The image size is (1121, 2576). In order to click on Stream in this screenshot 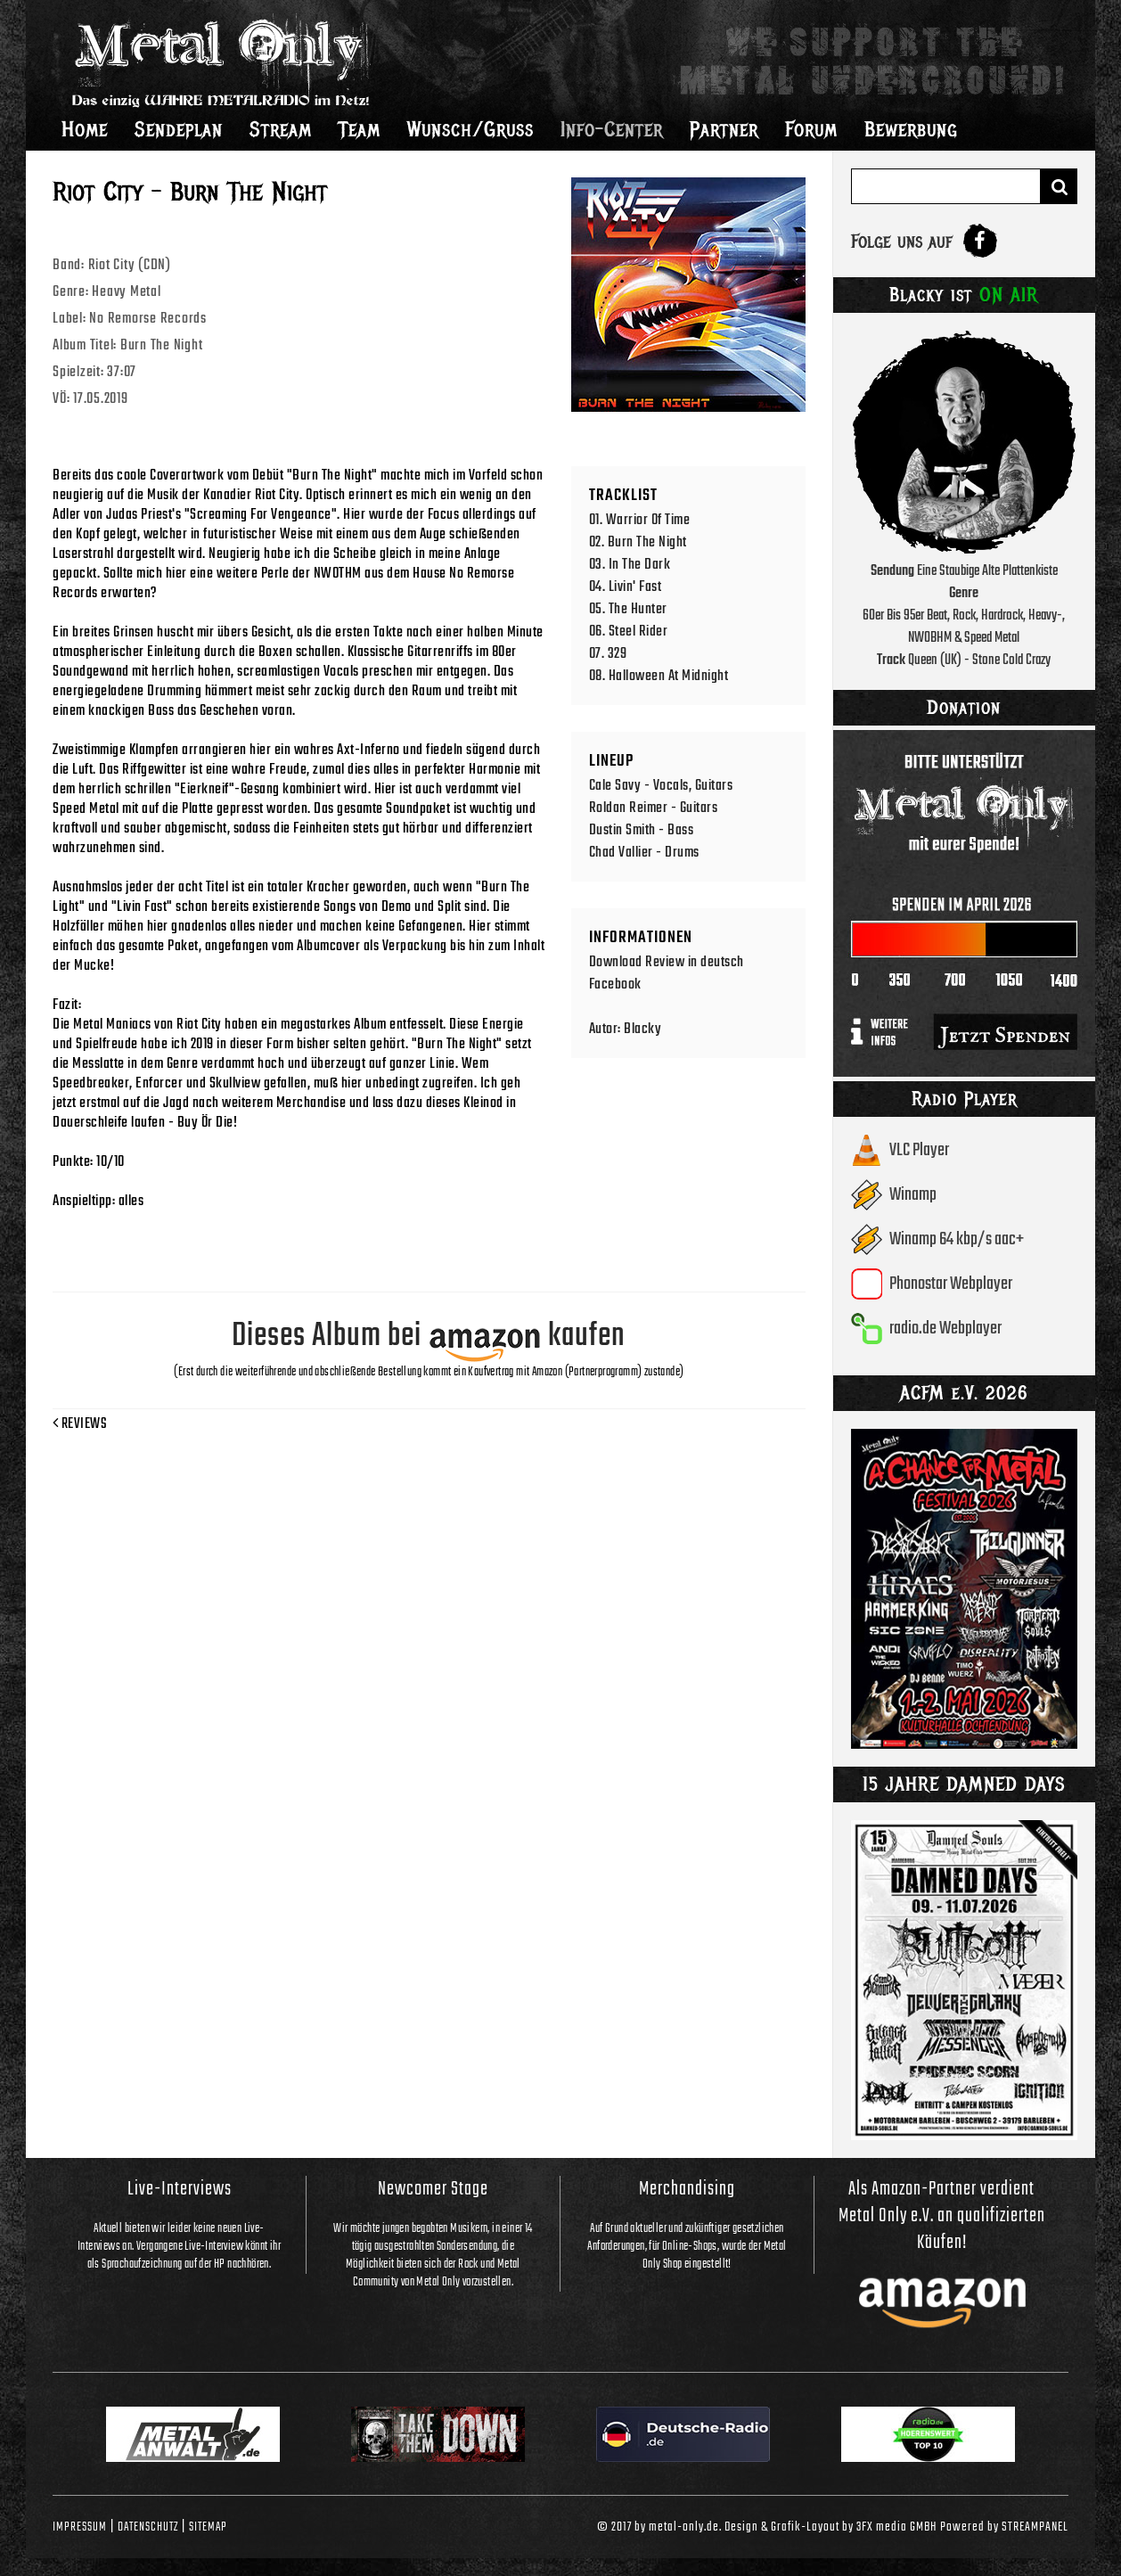, I will do `click(281, 129)`.